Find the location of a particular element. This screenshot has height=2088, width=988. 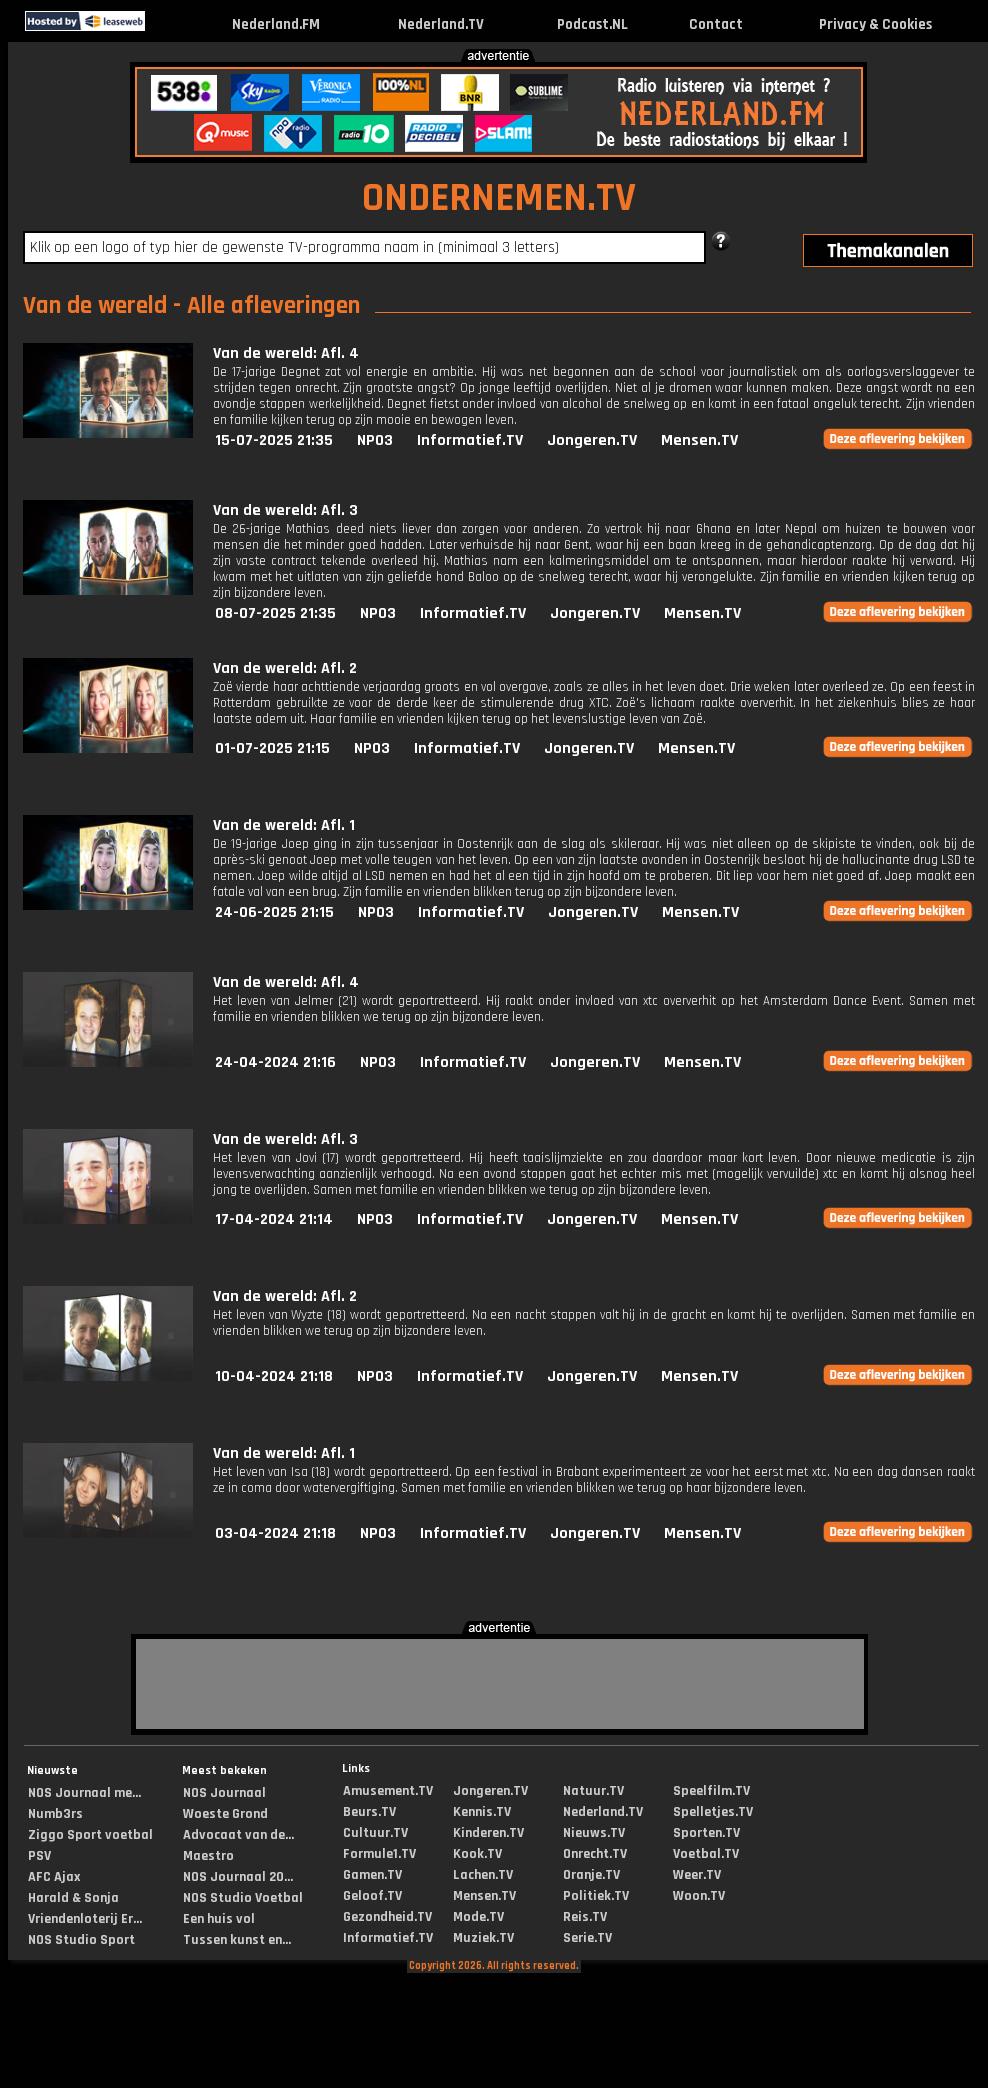

NOS Studio Voetbal is located at coordinates (243, 1898).